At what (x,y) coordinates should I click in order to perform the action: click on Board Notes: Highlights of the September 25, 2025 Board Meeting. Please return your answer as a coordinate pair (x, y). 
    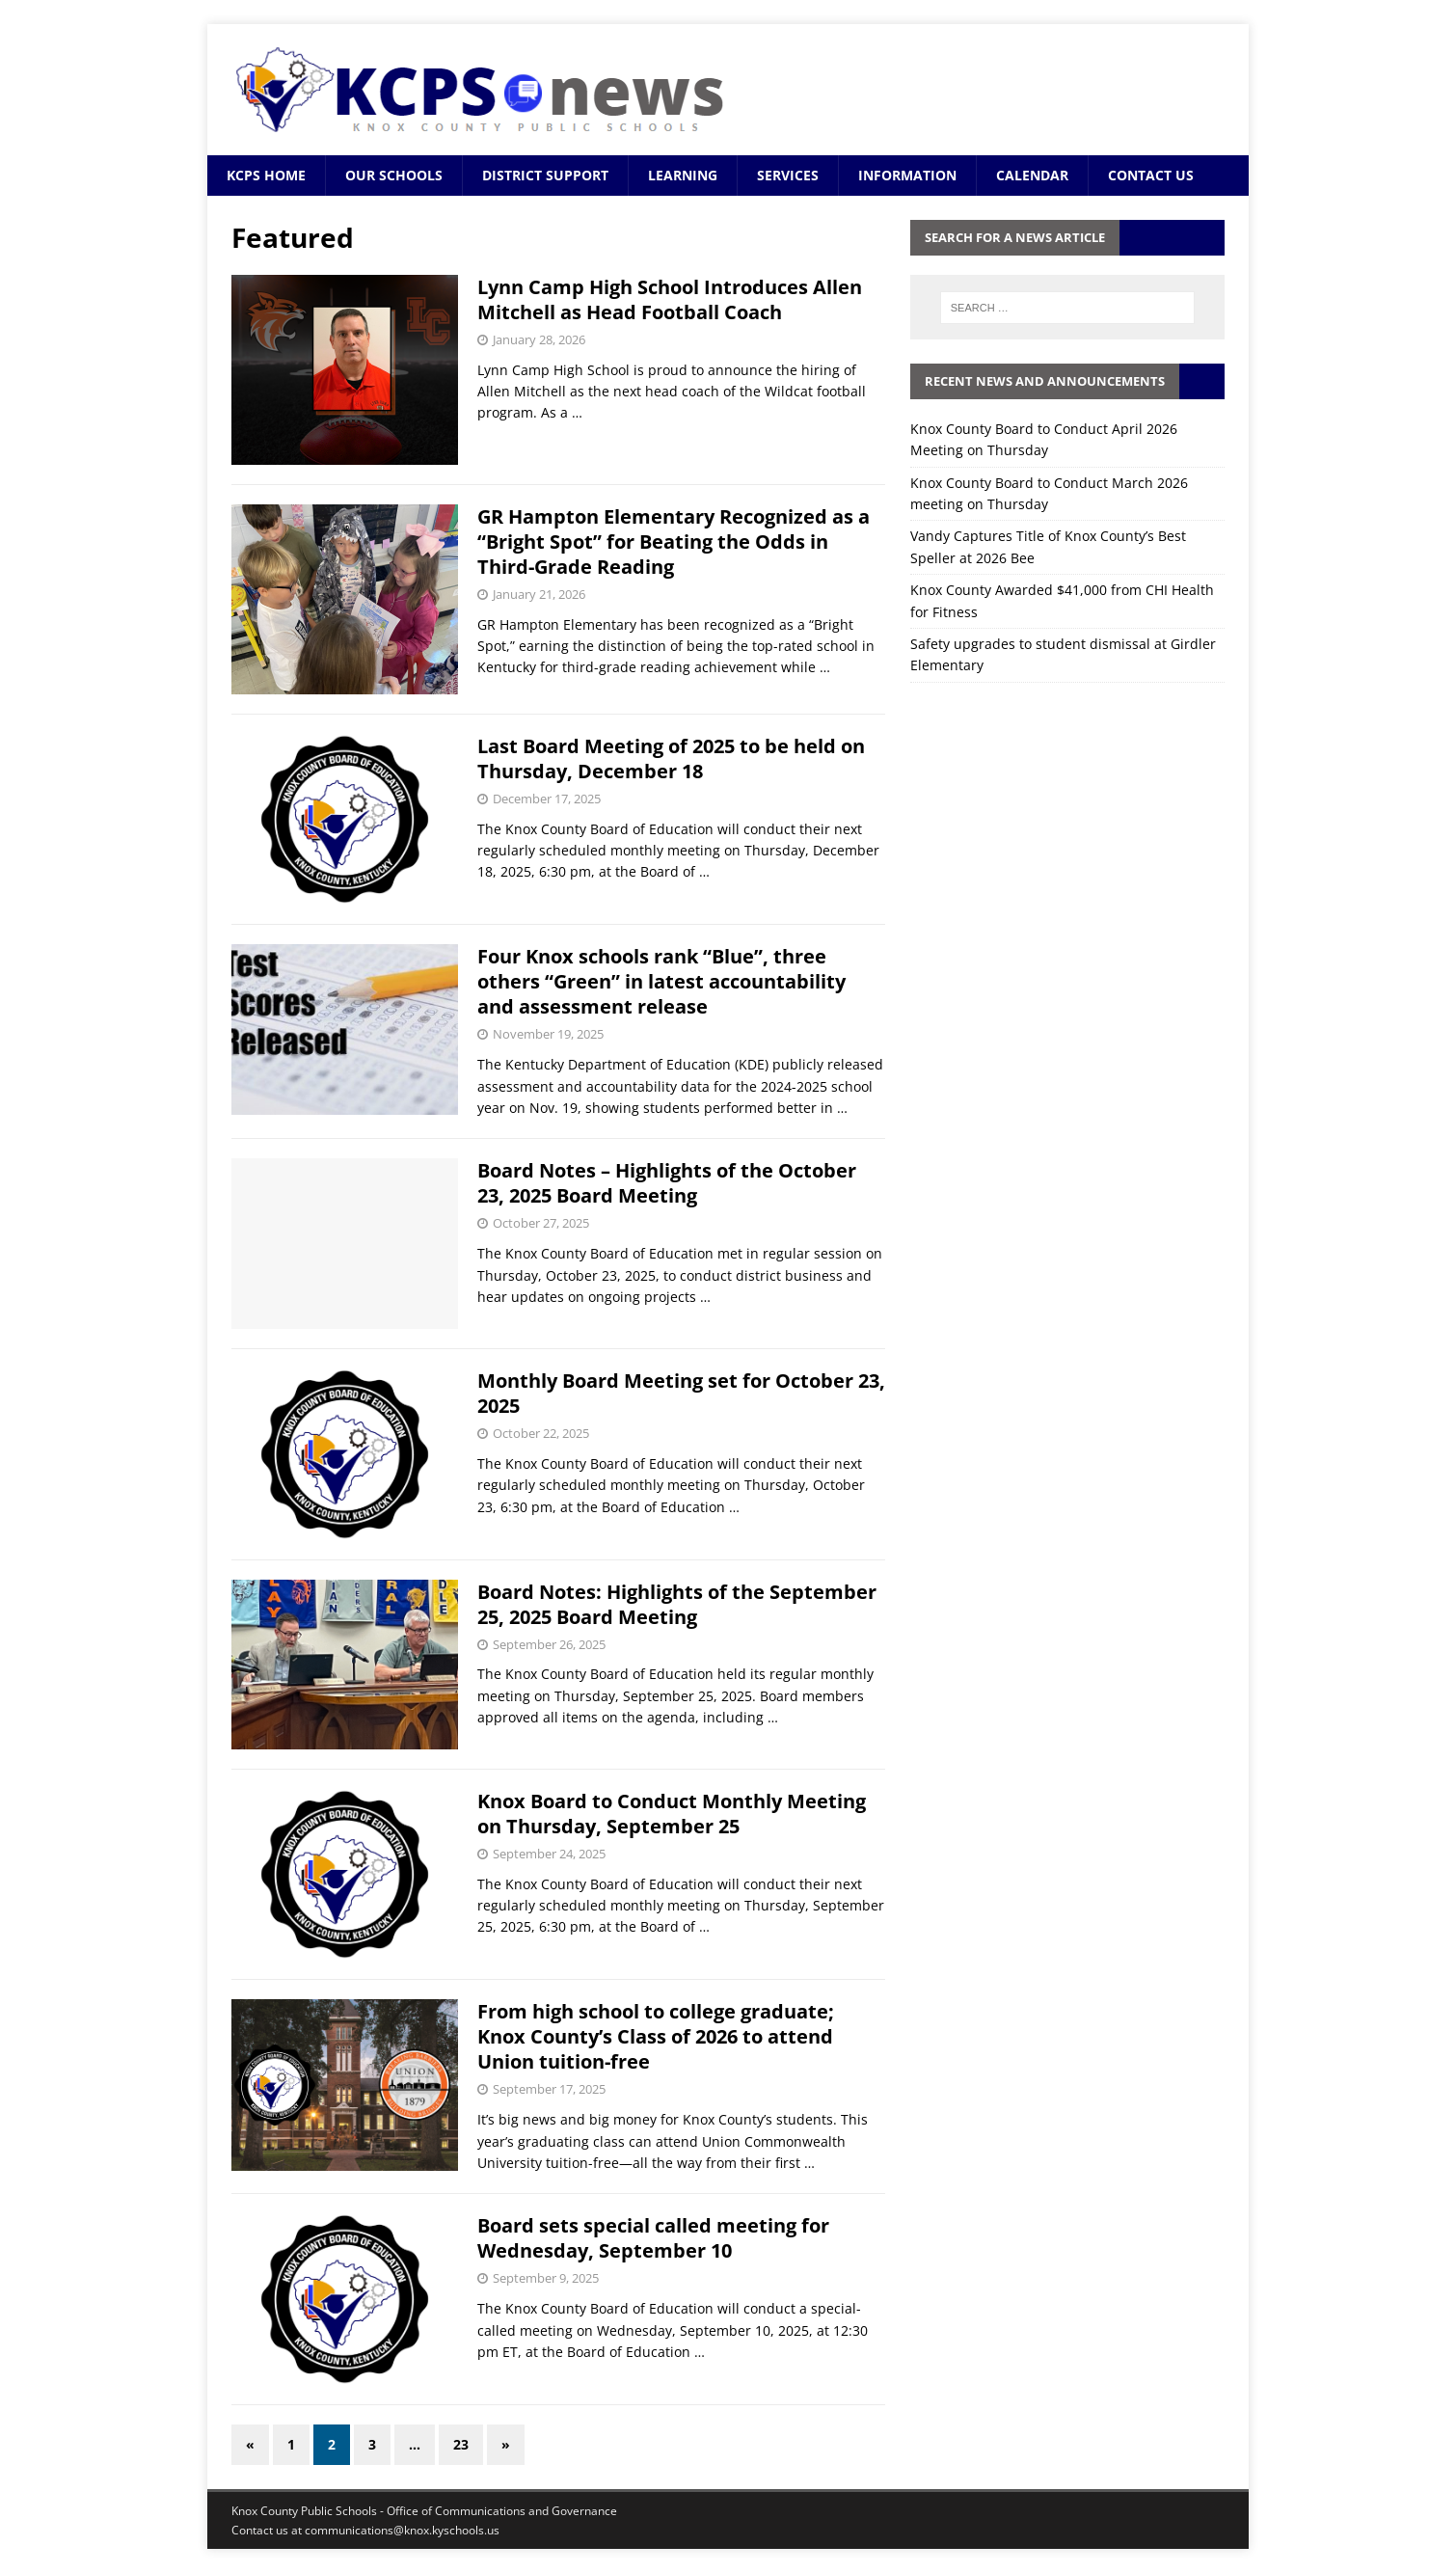
    Looking at the image, I should click on (676, 1604).